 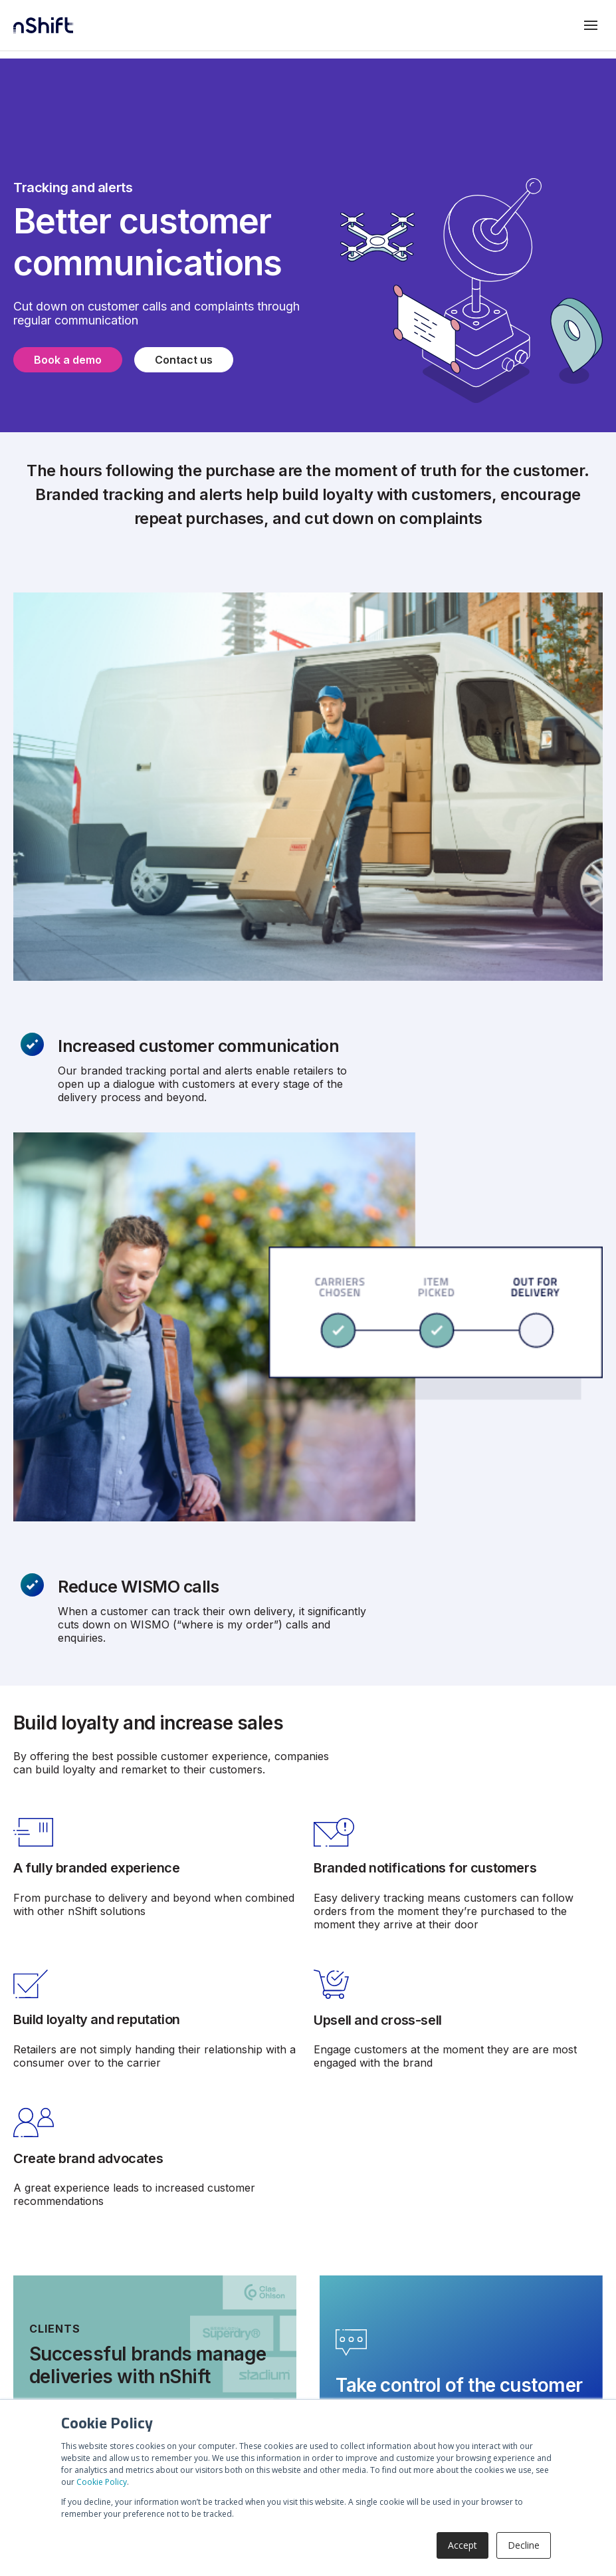 What do you see at coordinates (524, 2545) in the screenshot?
I see `Decline [button]` at bounding box center [524, 2545].